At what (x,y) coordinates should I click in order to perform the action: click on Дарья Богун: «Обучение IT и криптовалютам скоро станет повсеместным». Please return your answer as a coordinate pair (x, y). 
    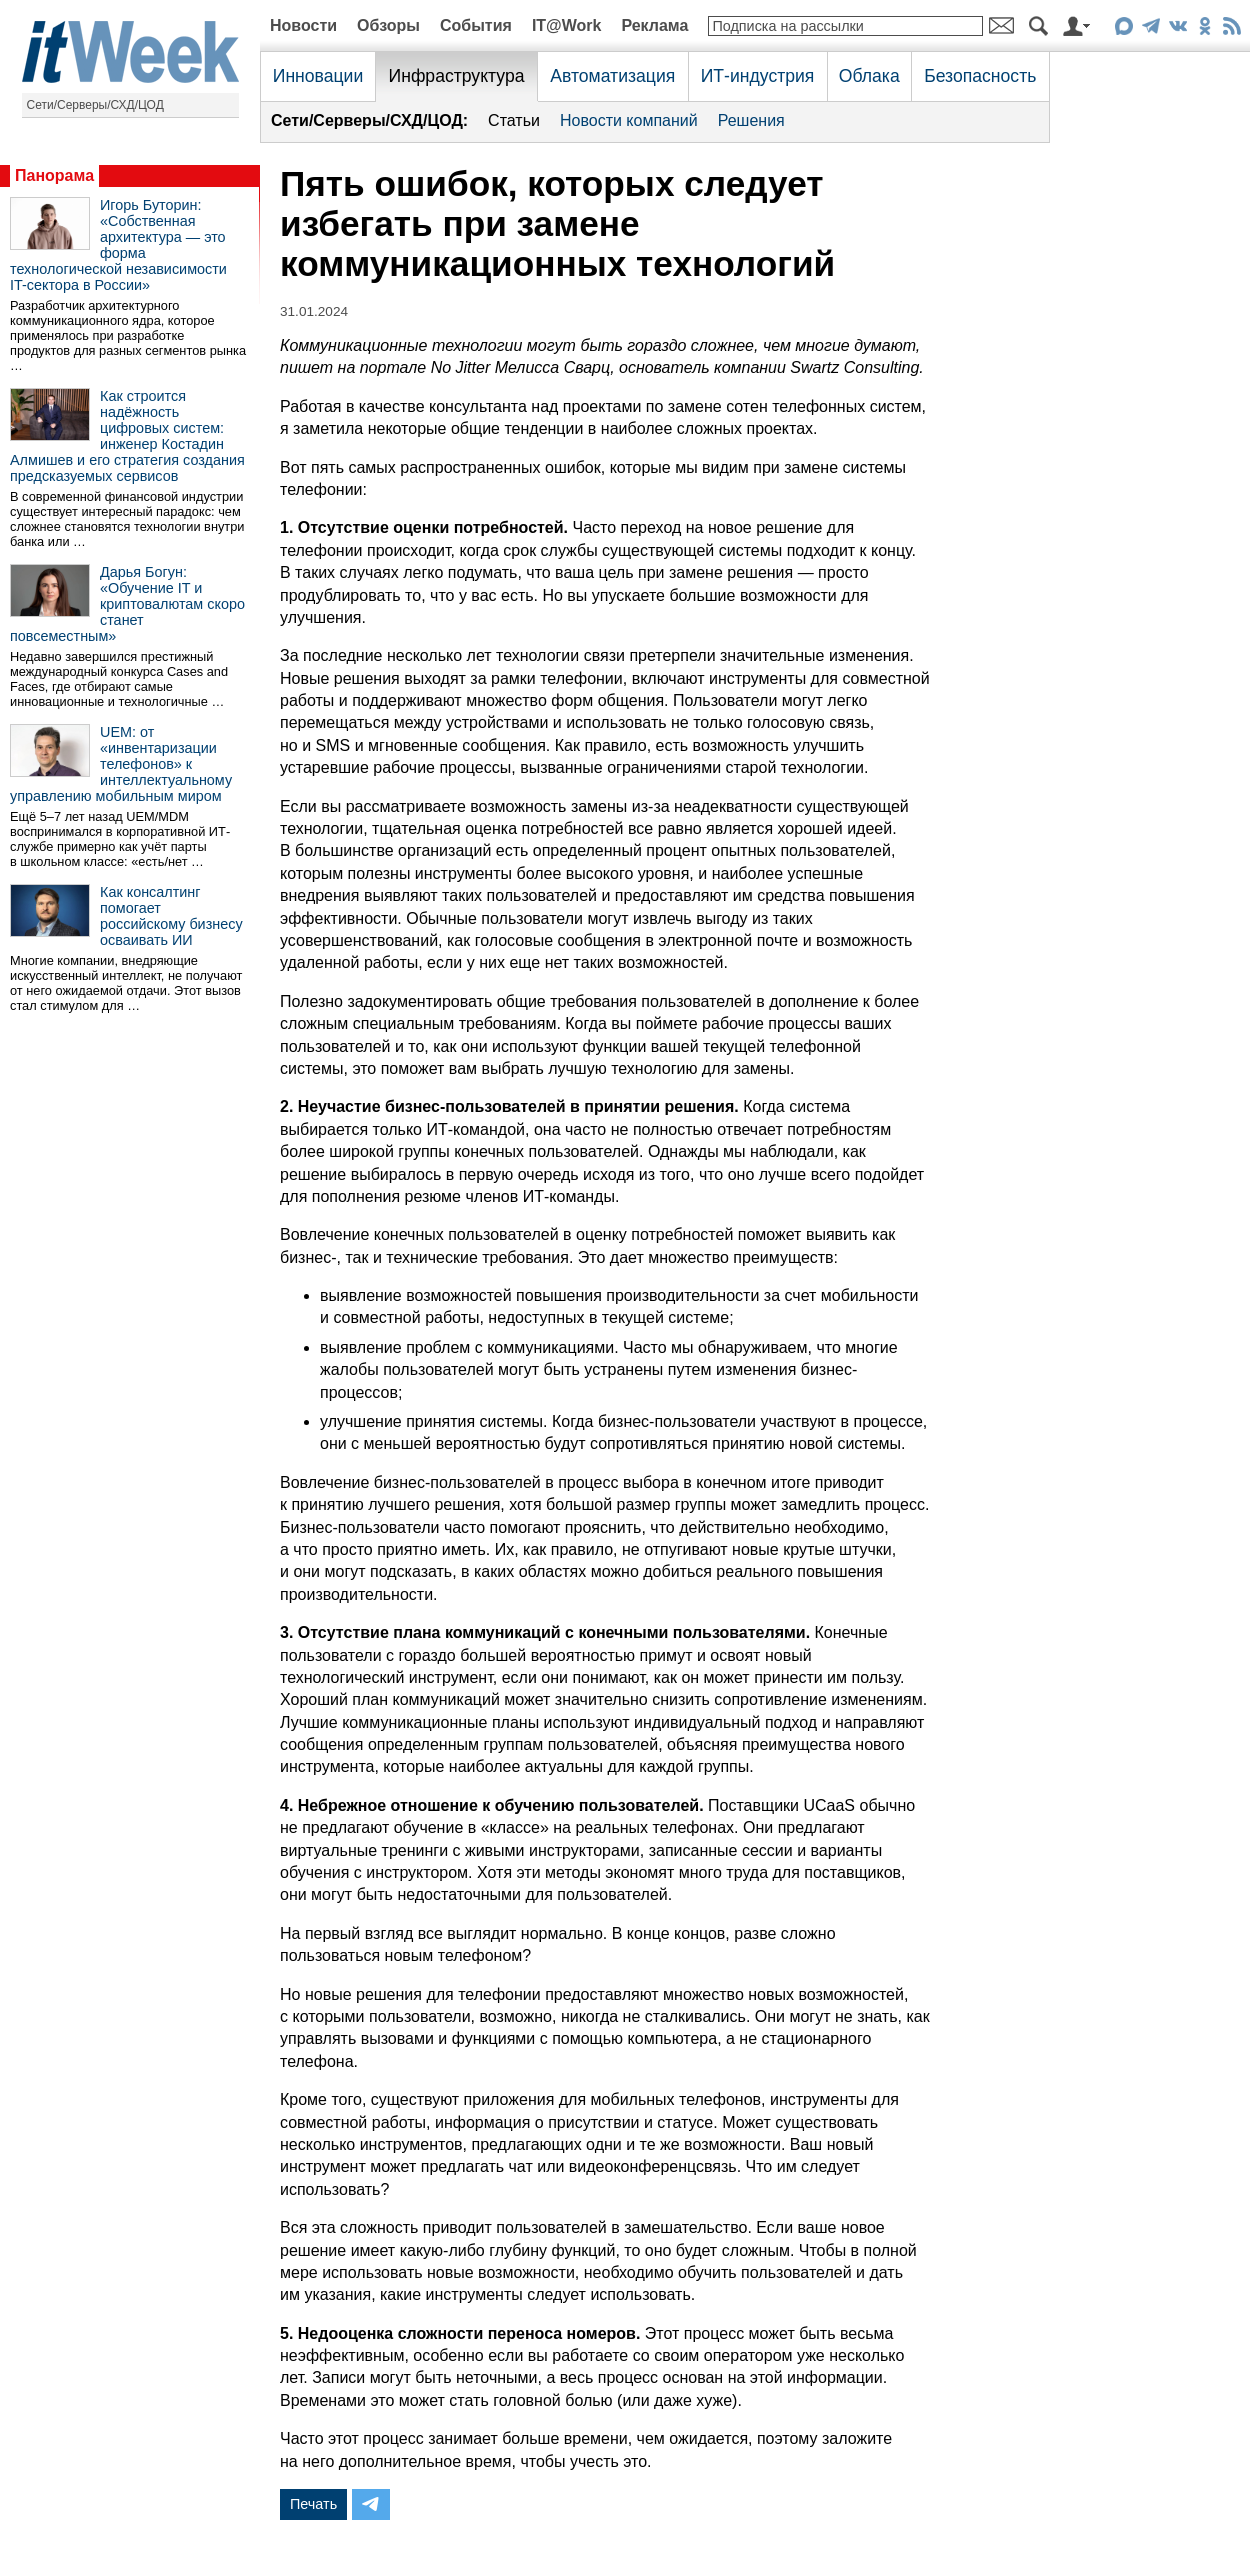
    Looking at the image, I should click on (127, 604).